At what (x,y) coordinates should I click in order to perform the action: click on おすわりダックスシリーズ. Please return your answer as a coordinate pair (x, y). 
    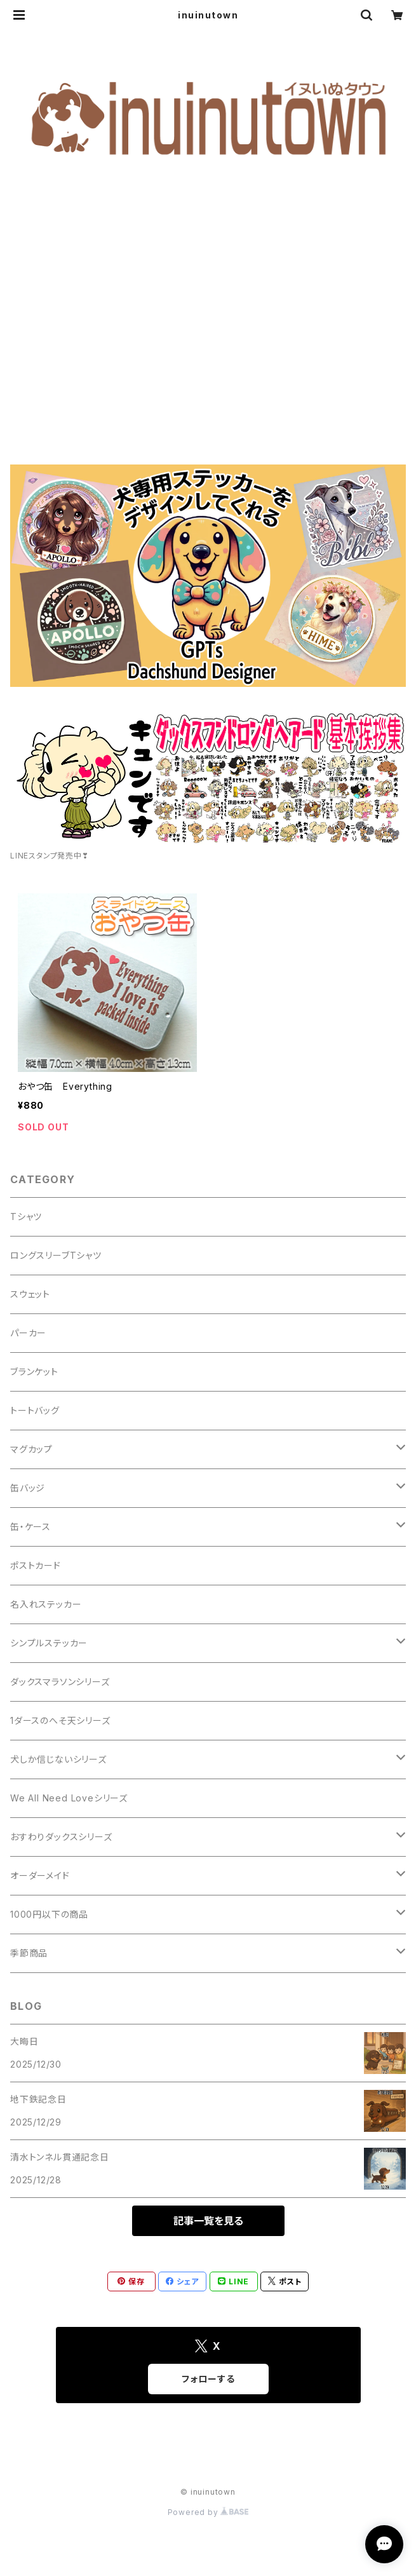
    Looking at the image, I should click on (61, 1836).